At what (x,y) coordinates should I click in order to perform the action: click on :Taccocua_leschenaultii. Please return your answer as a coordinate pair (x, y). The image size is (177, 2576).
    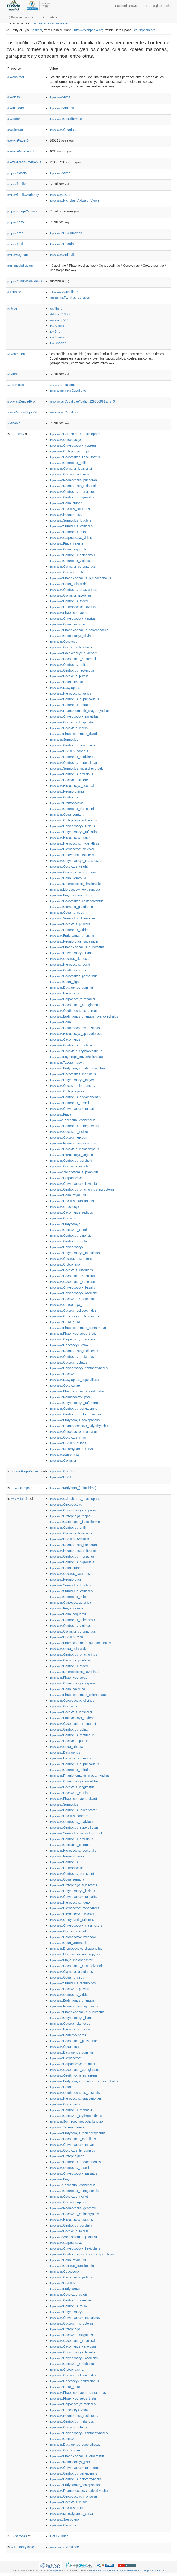
    Looking at the image, I should click on (73, 1120).